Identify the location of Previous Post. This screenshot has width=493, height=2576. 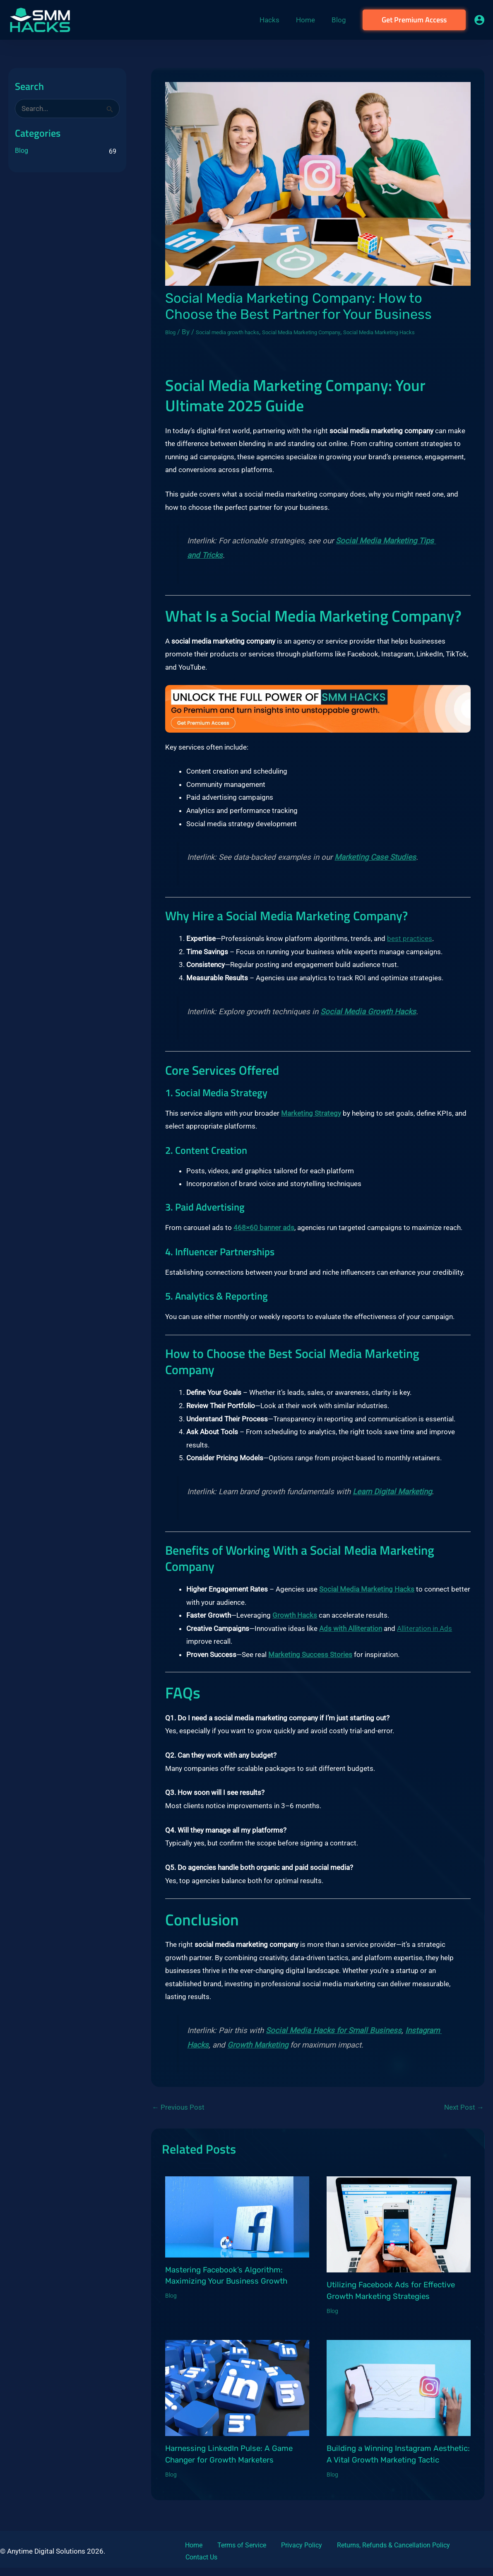
(178, 2117).